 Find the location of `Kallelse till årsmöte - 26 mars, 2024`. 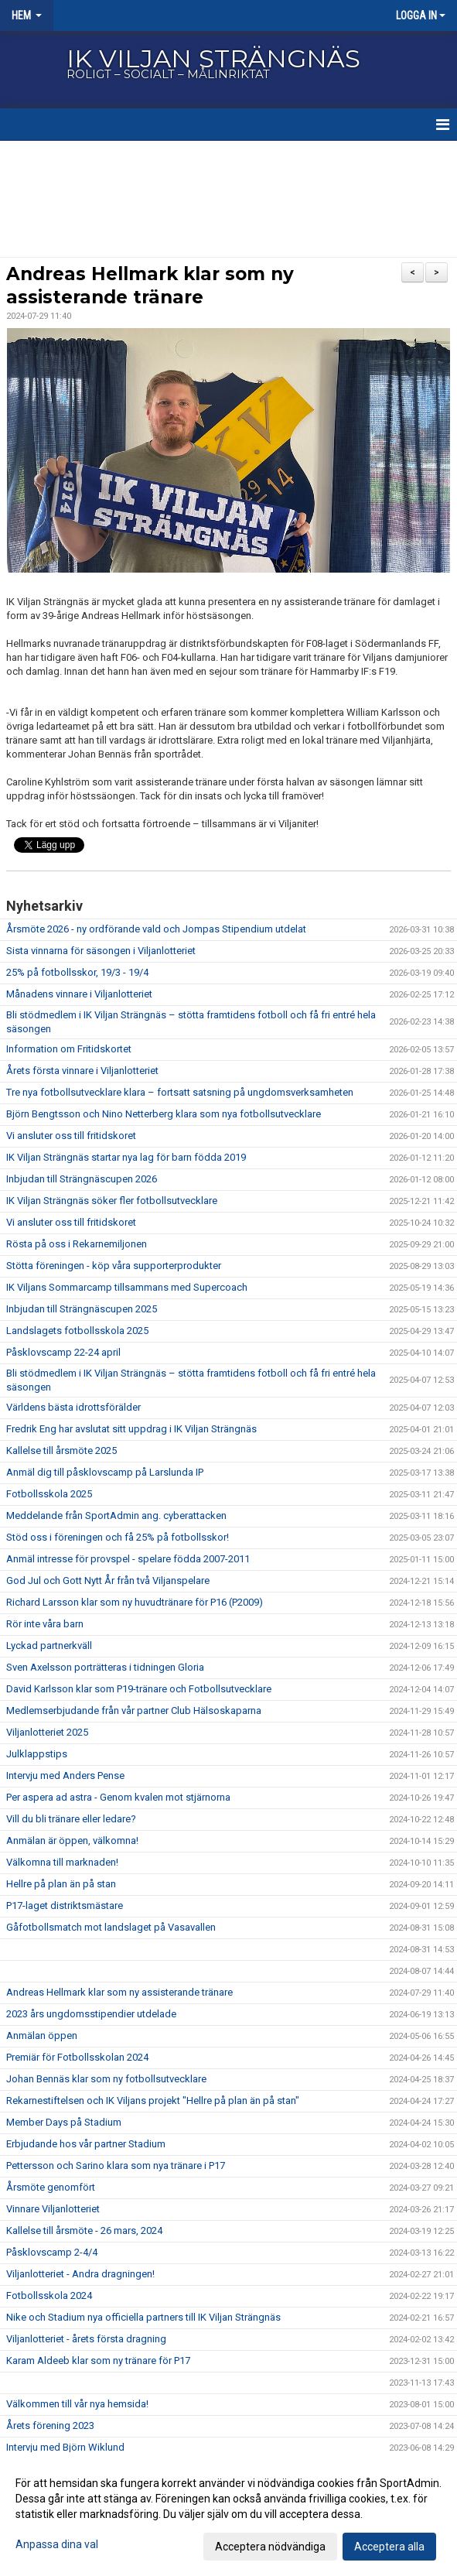

Kallelse till årsmöte - 26 mars, 2024 is located at coordinates (84, 2230).